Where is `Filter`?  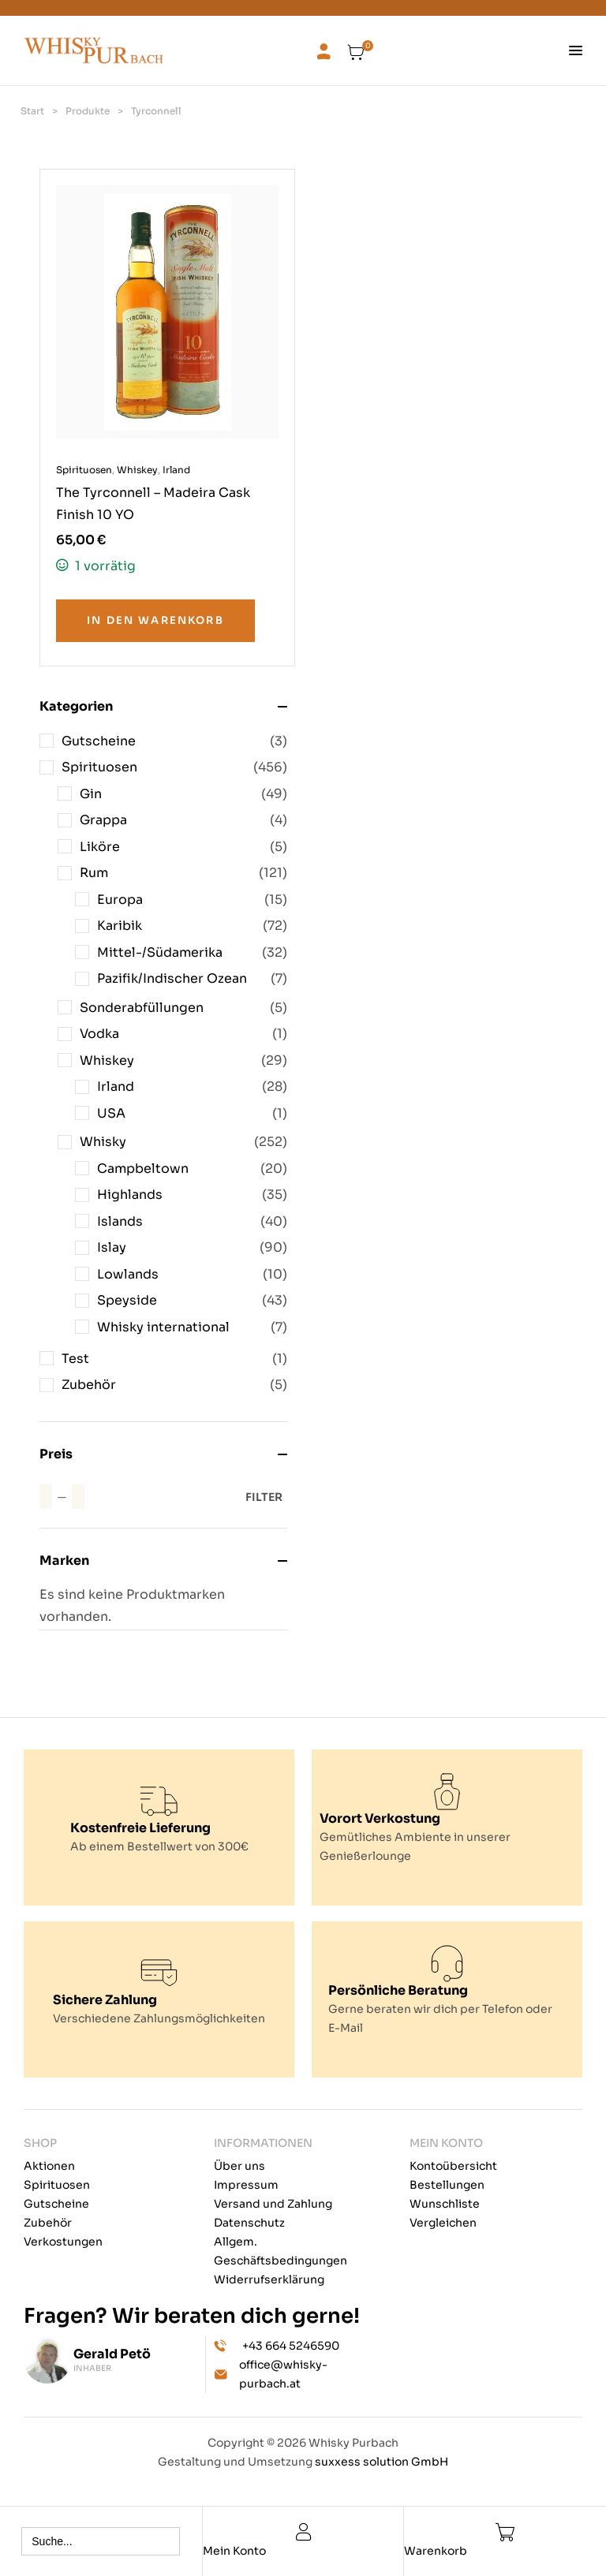
Filter is located at coordinates (263, 1497).